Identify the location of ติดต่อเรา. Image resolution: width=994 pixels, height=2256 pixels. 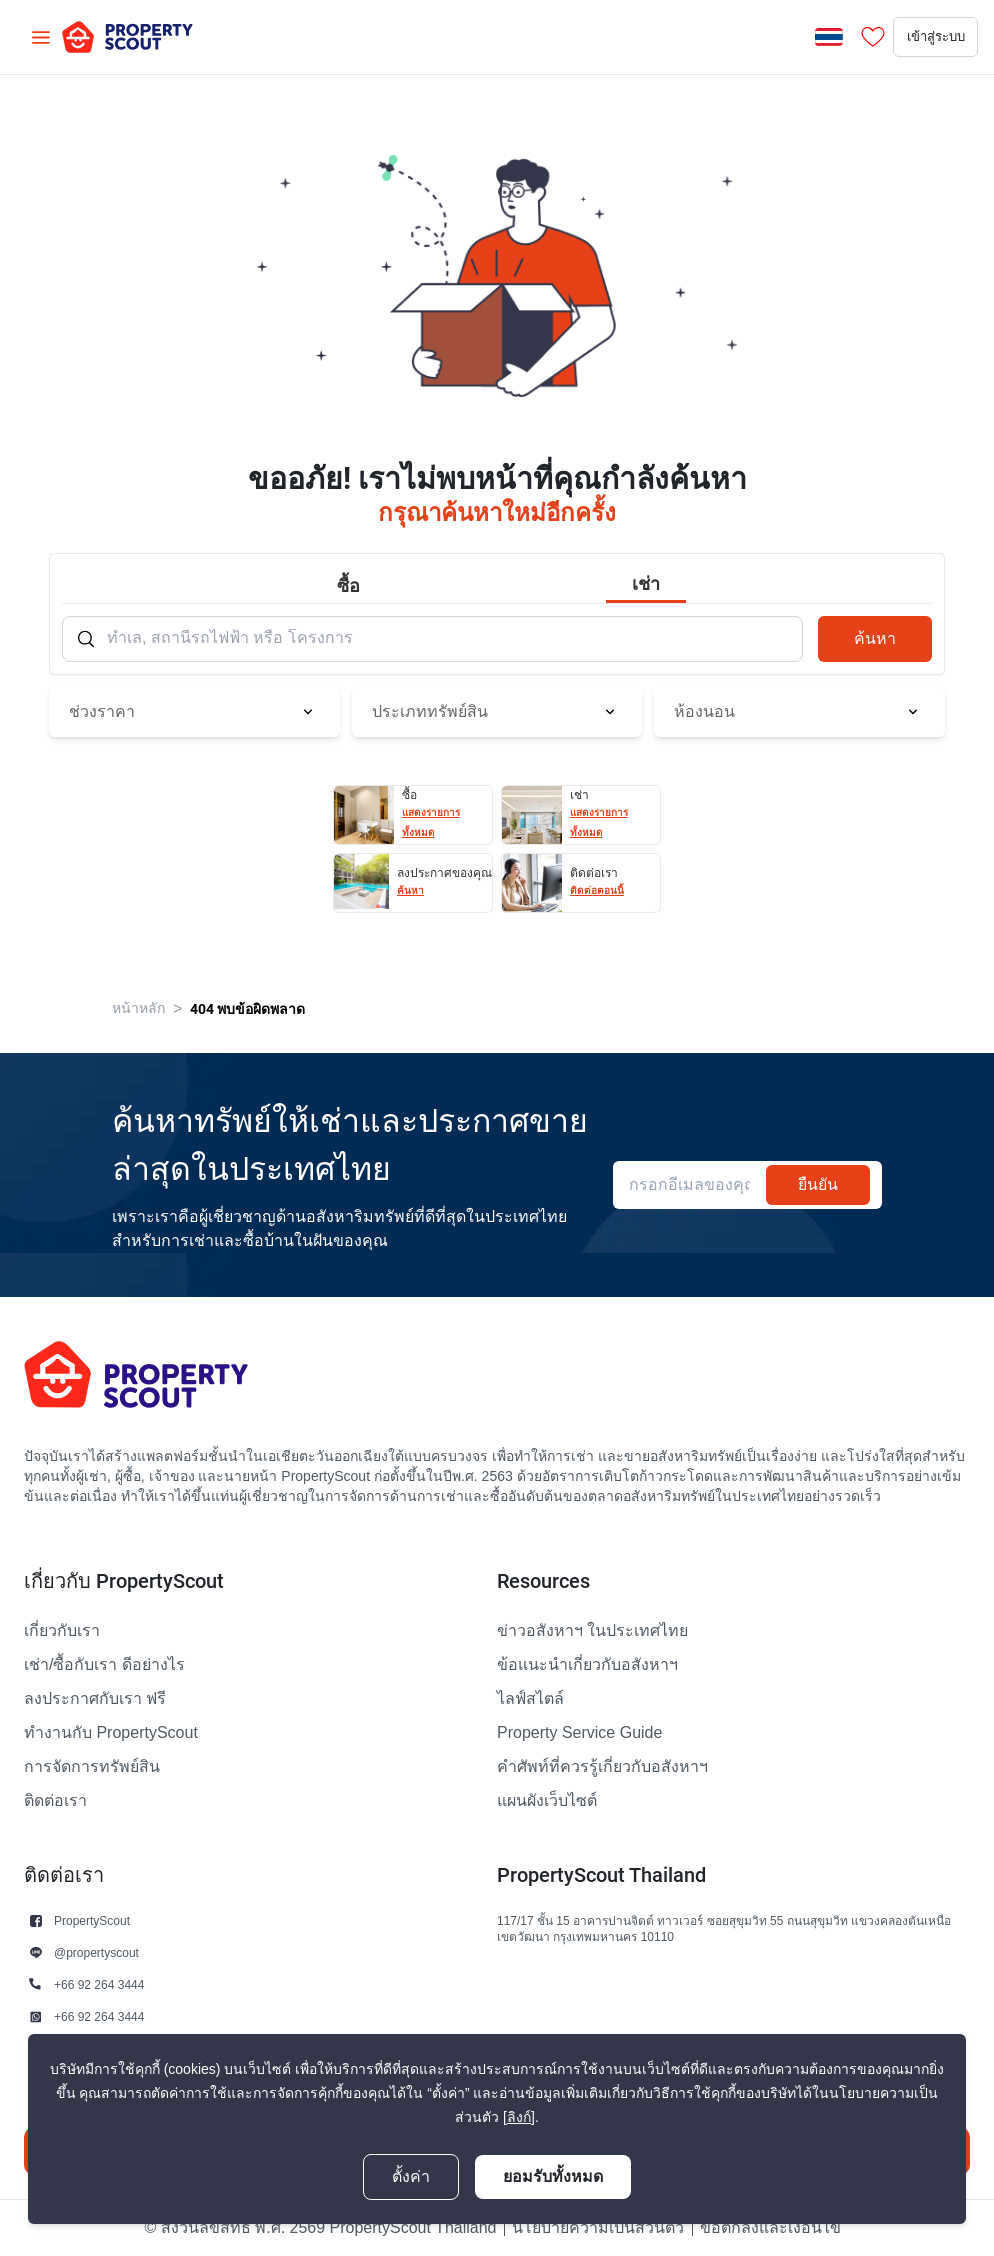
(55, 1801).